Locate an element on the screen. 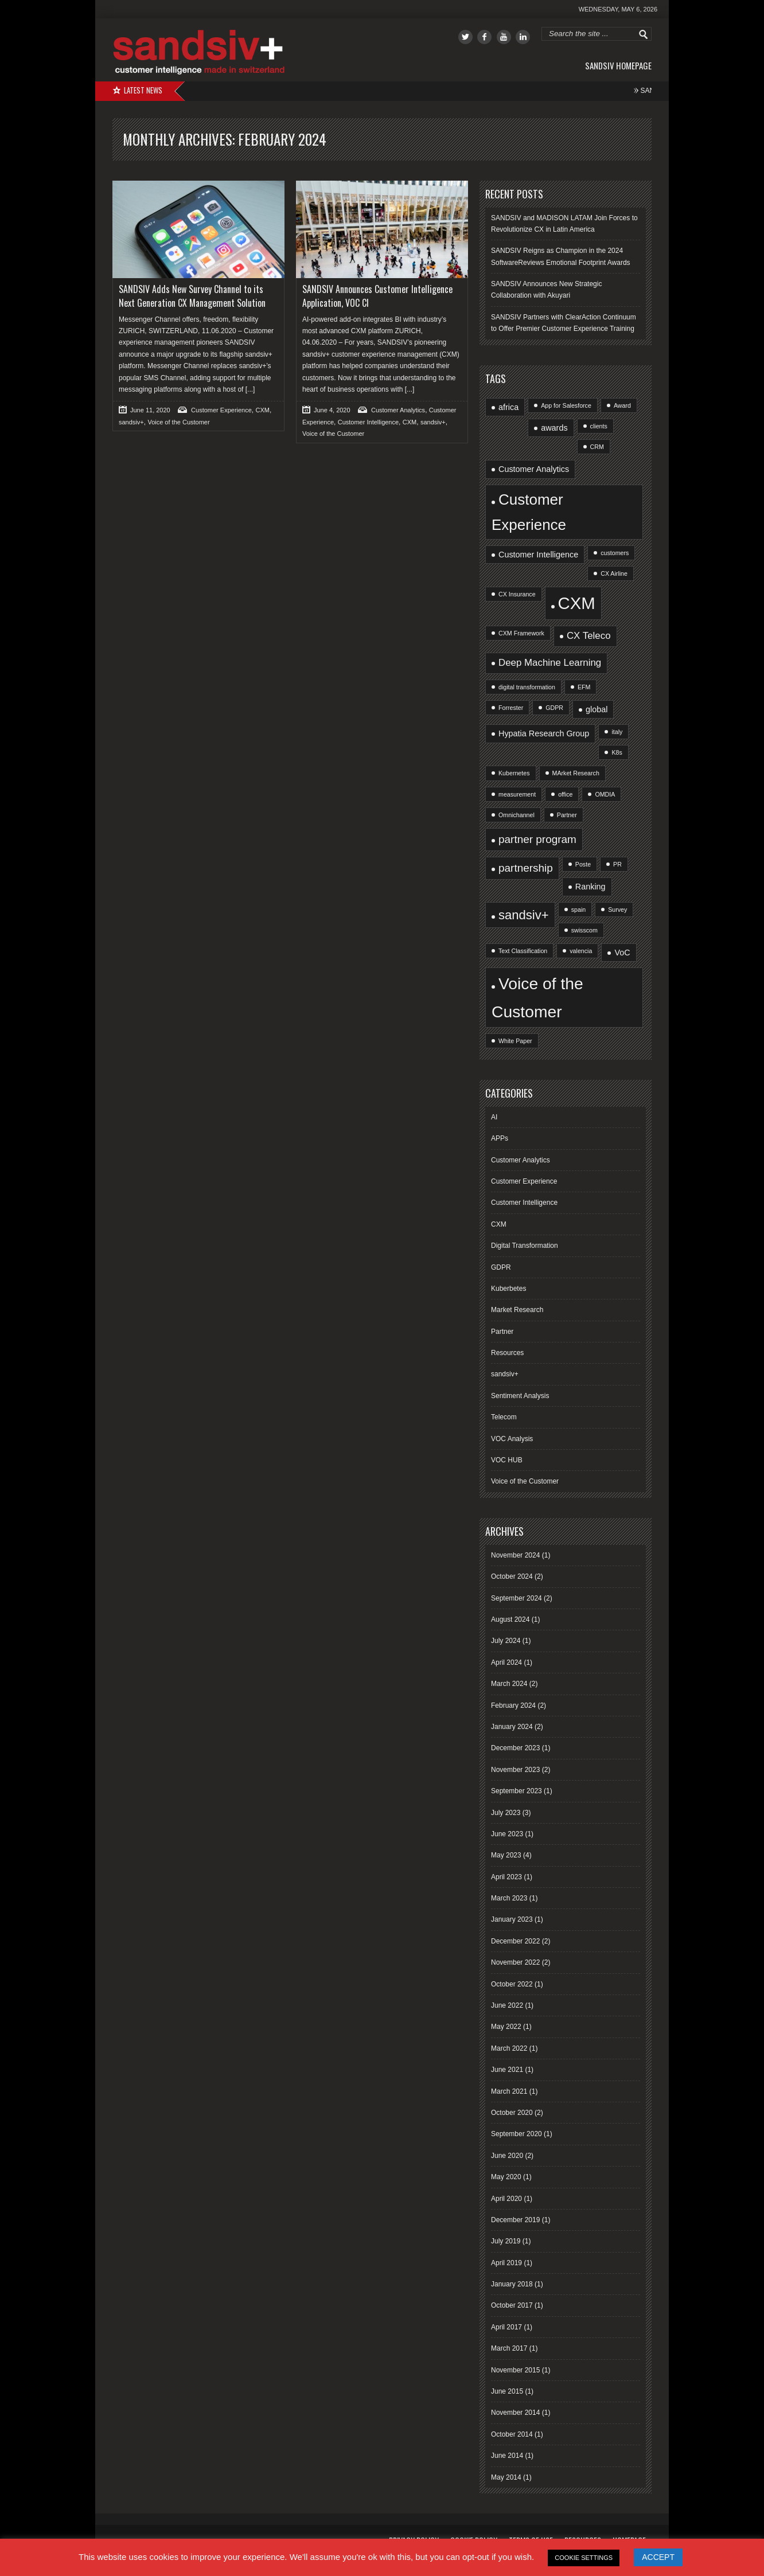 This screenshot has width=764, height=2576. May 2022 is located at coordinates (506, 2027).